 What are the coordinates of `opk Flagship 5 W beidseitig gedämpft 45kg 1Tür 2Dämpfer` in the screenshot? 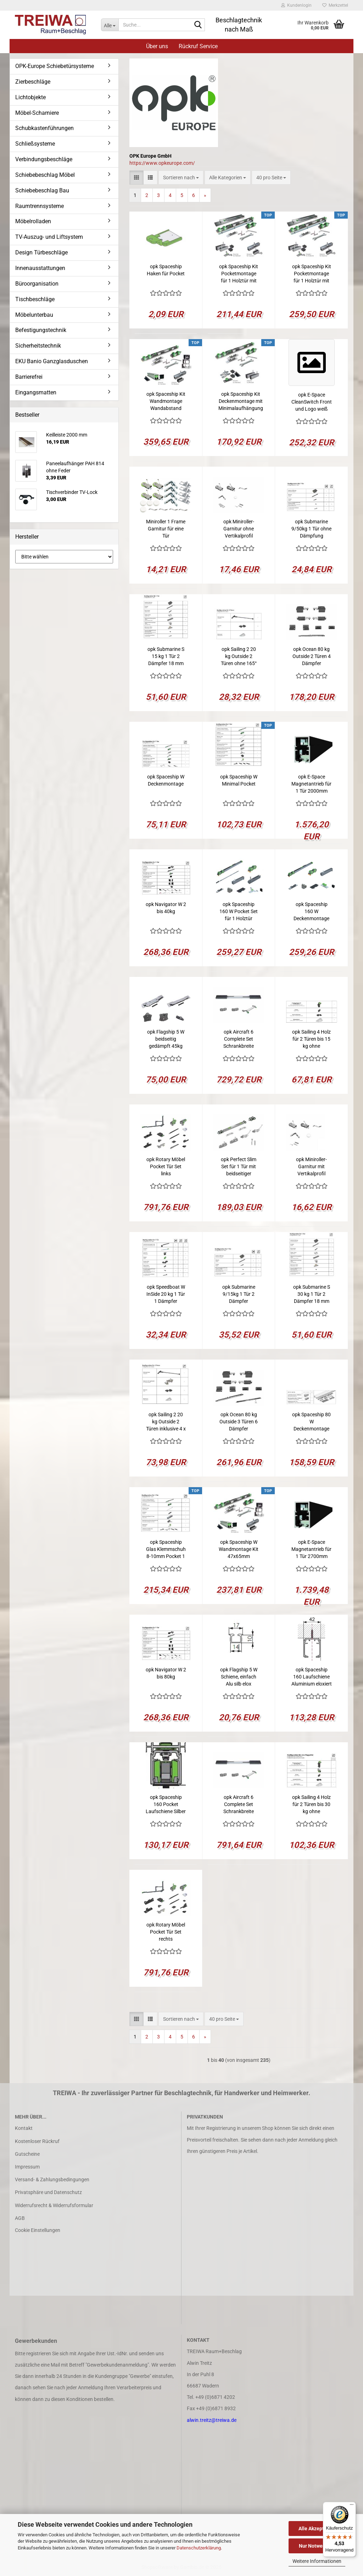 It's located at (165, 1039).